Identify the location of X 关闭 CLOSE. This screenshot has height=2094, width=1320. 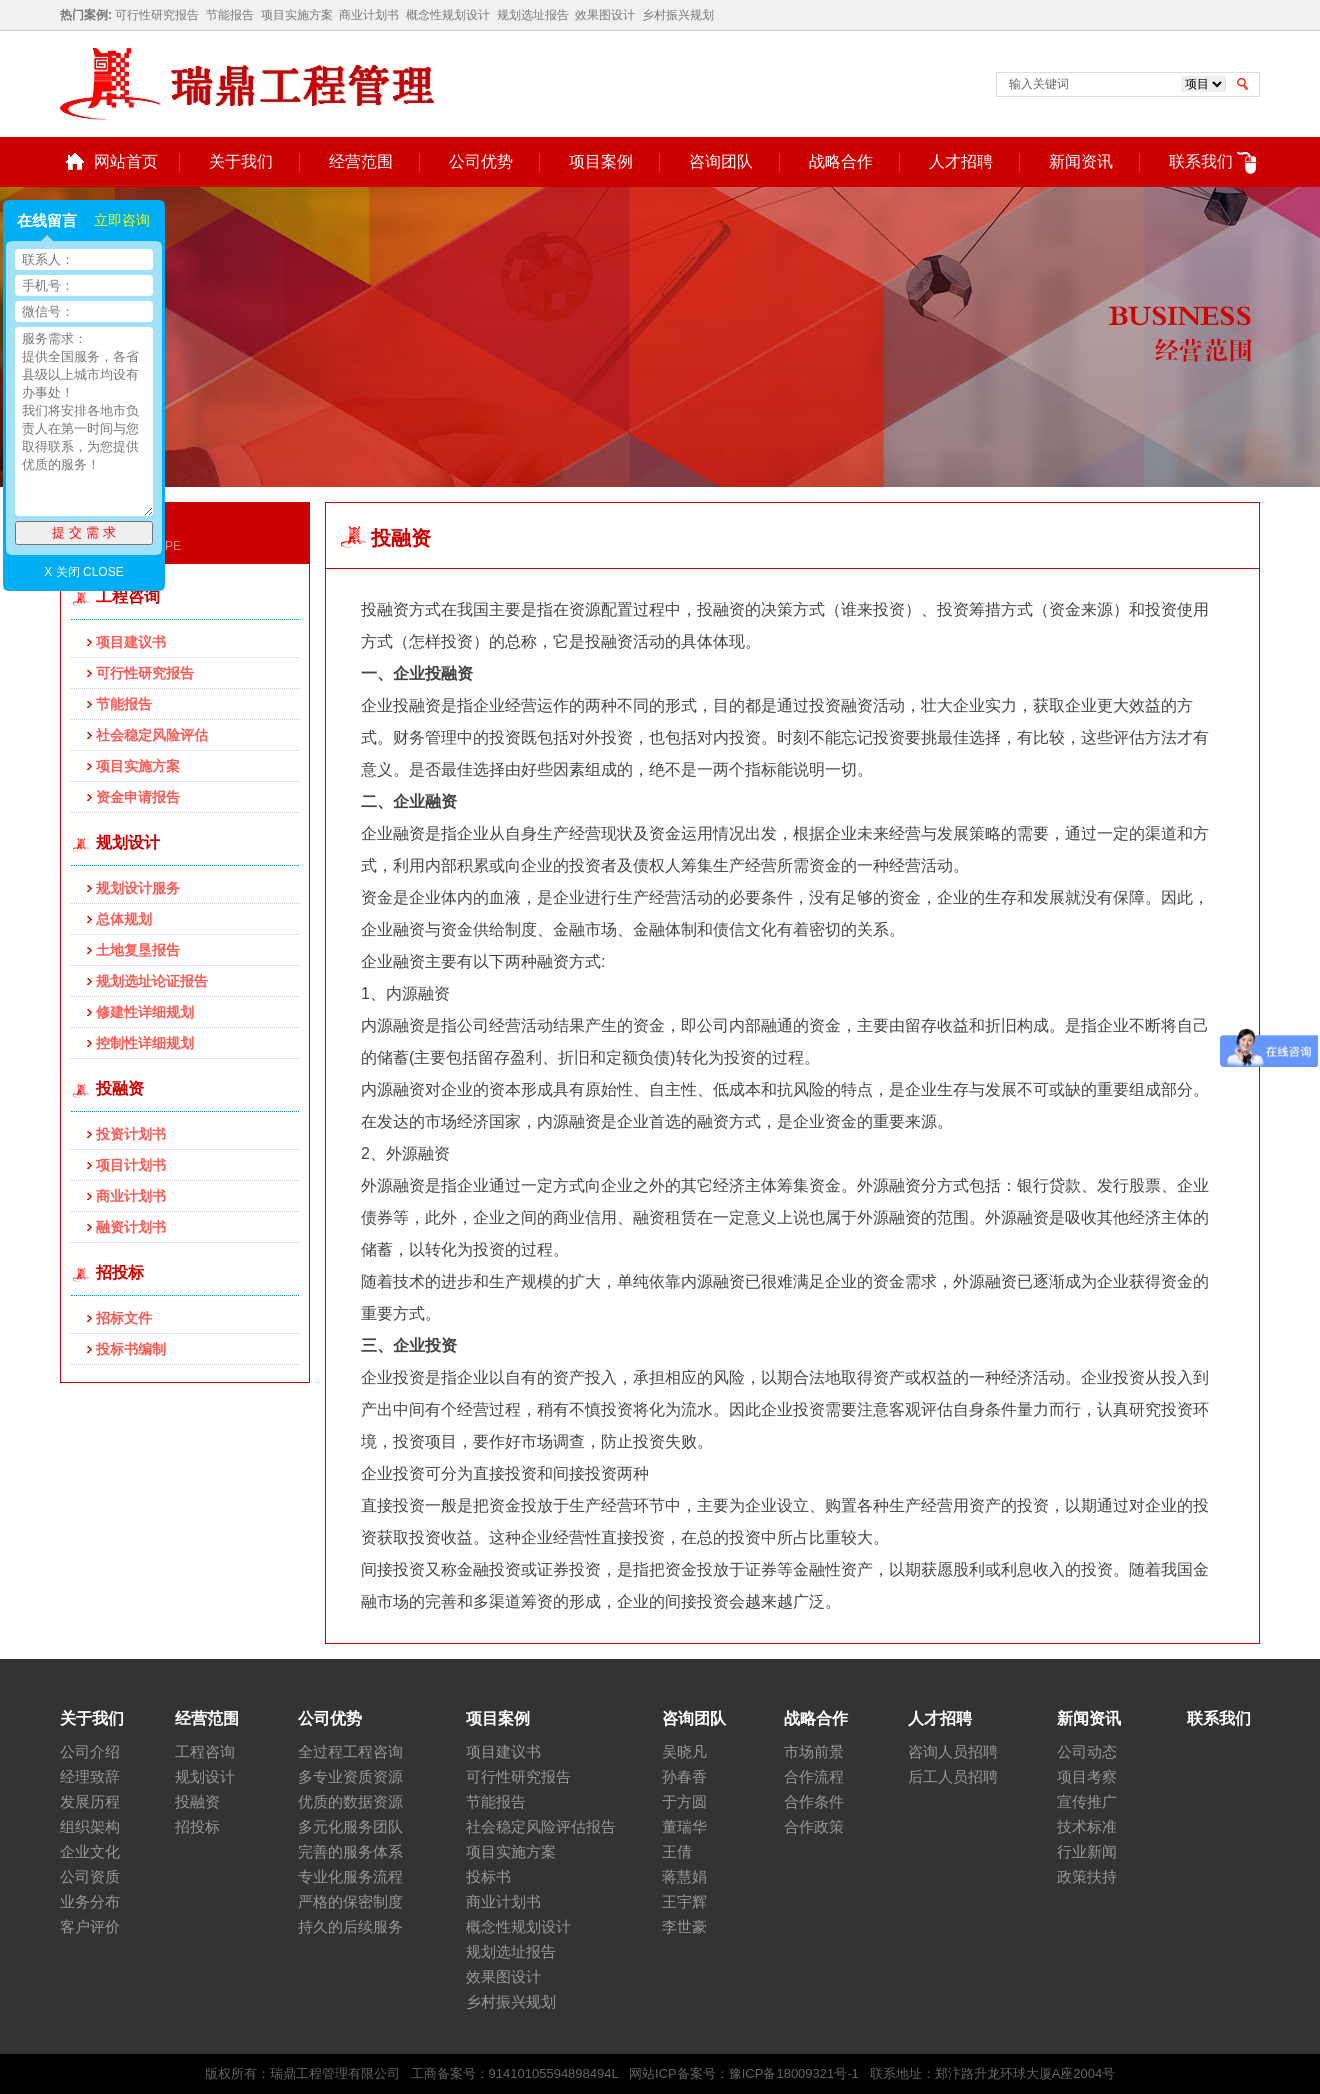
(83, 572).